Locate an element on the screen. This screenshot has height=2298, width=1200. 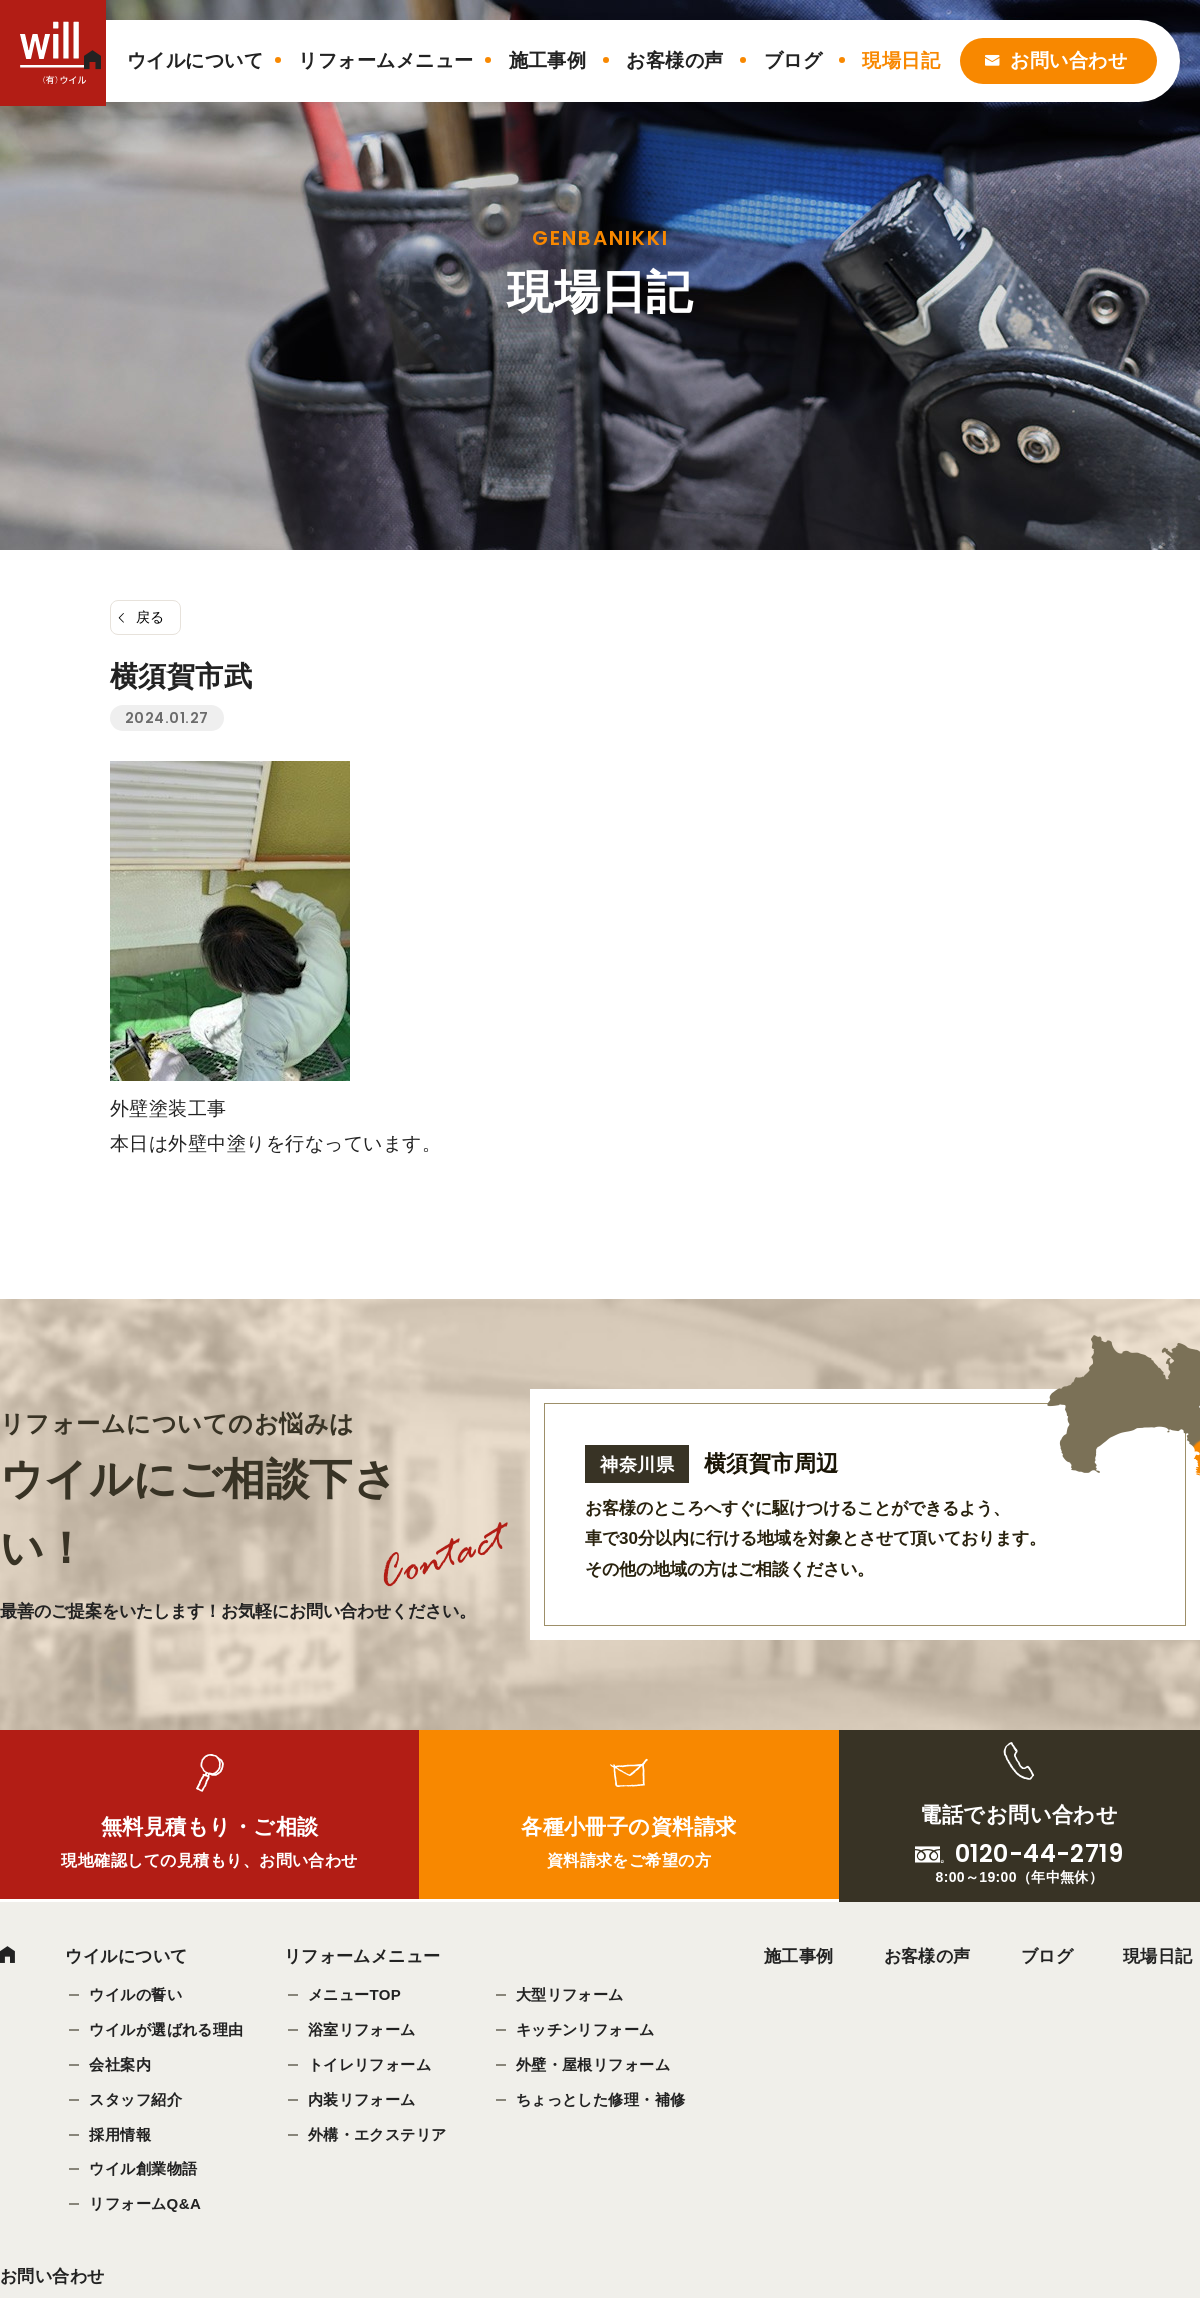
メニューTOP is located at coordinates (355, 1994).